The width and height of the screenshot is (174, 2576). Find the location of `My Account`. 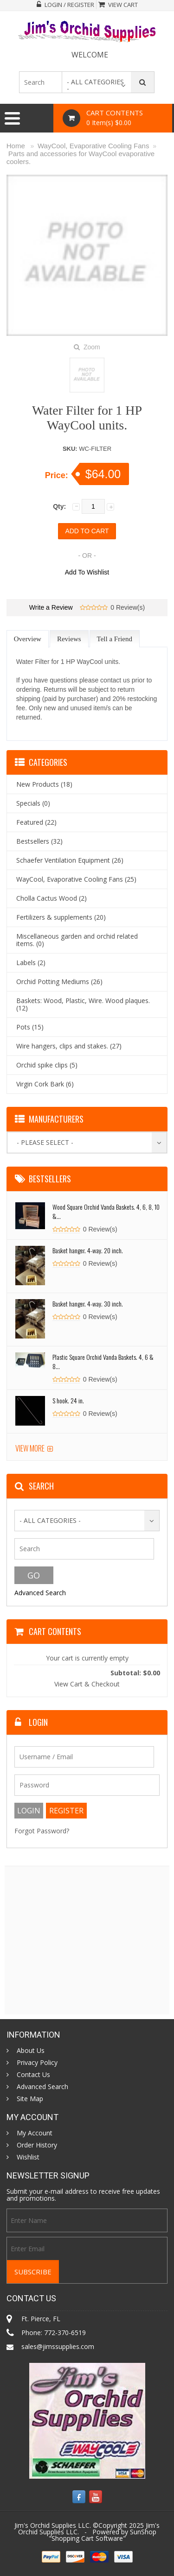

My Account is located at coordinates (34, 2133).